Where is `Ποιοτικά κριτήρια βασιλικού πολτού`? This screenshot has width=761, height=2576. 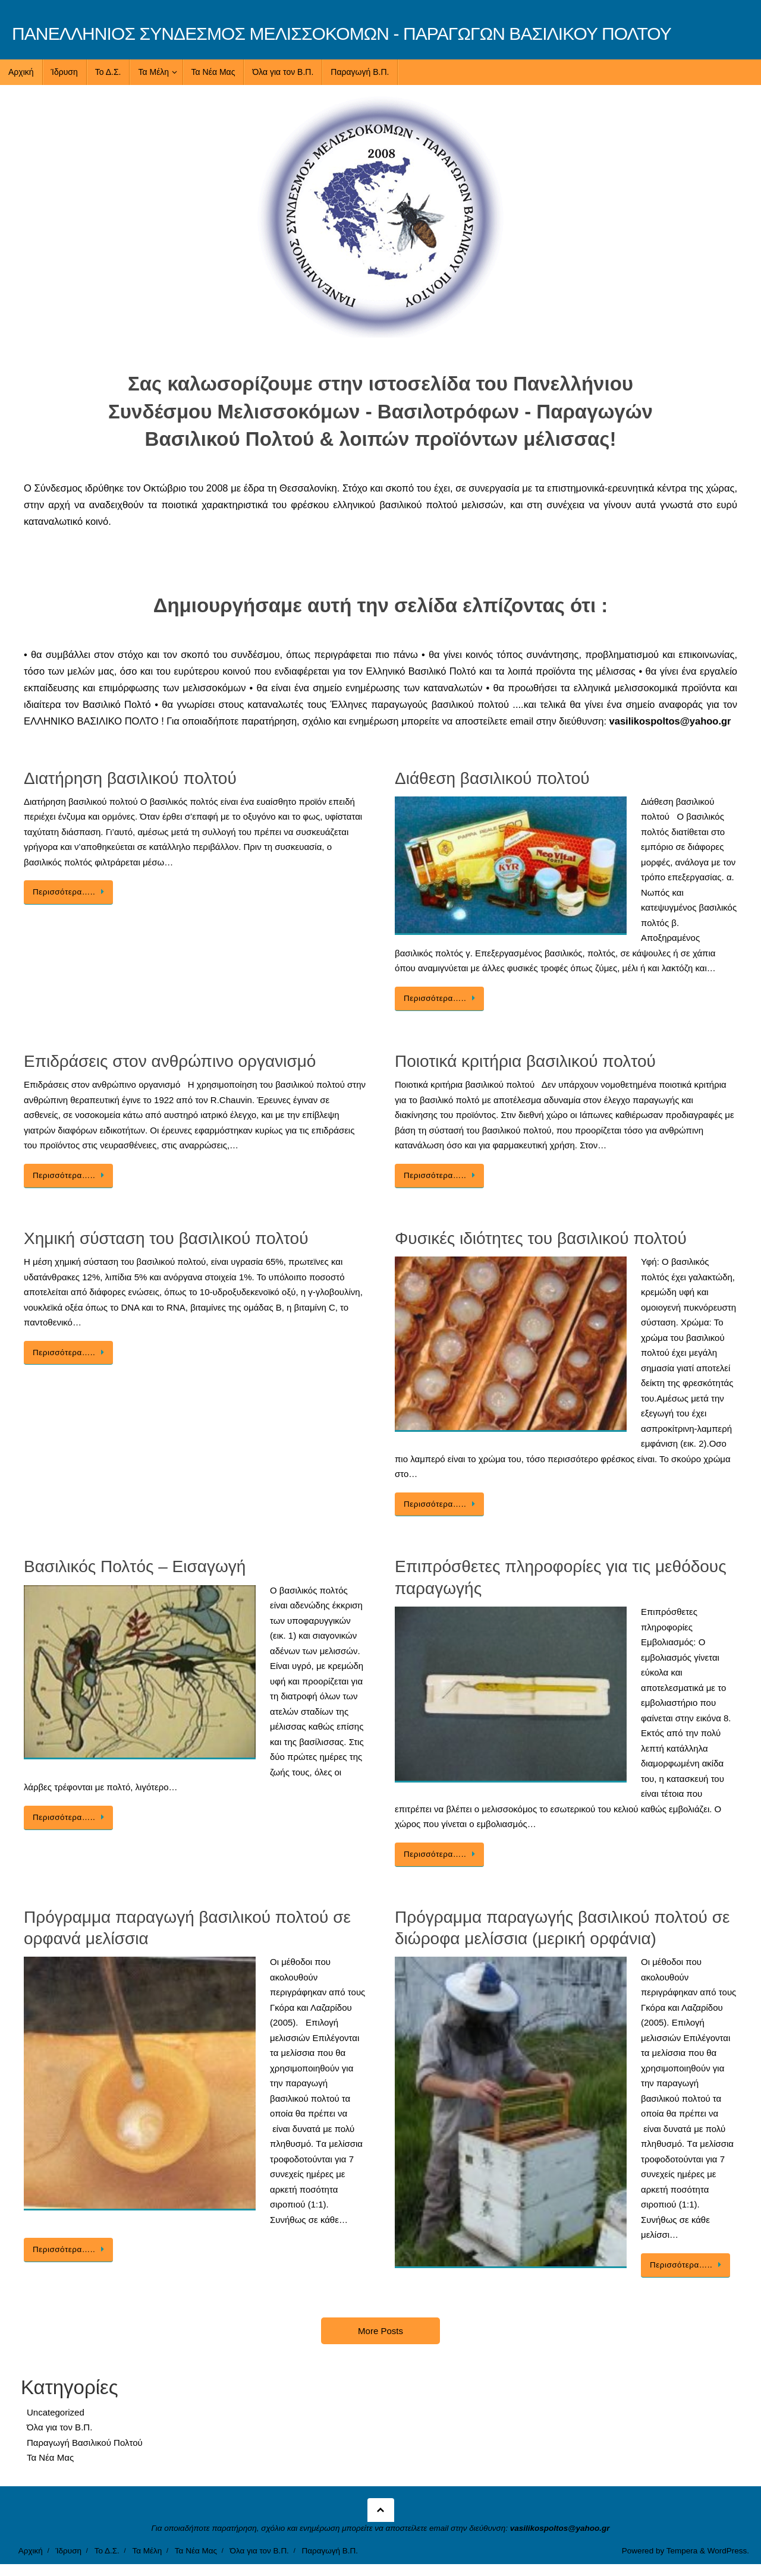 Ποιοτικά κριτήρια βασιλικού πολτού is located at coordinates (525, 1061).